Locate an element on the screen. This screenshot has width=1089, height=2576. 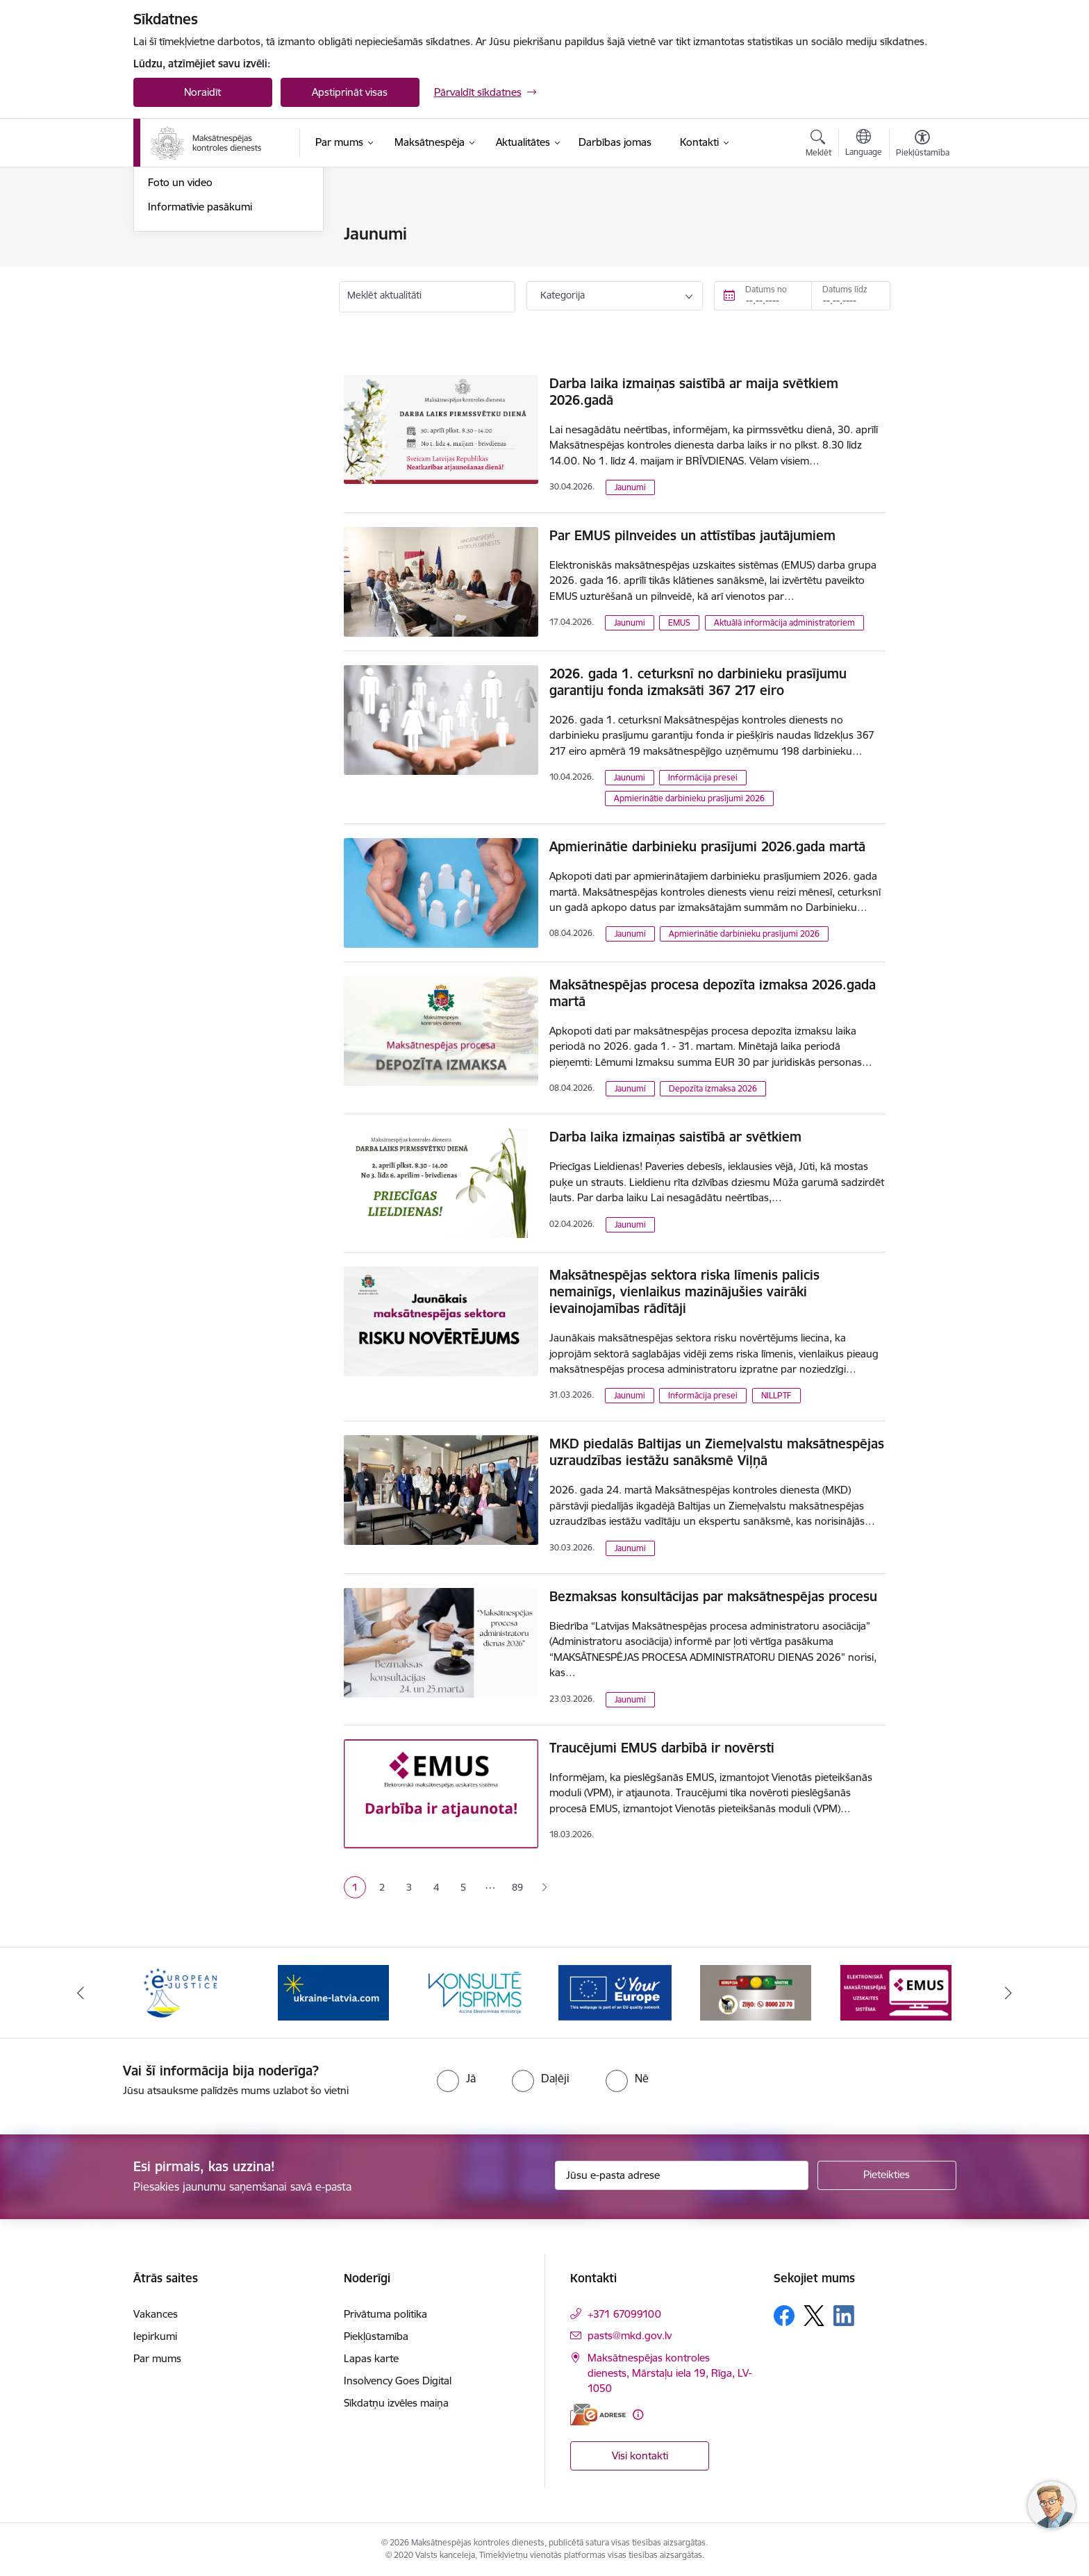
Par EMUS pilnveides un attīstības jautājumiem is located at coordinates (692, 535).